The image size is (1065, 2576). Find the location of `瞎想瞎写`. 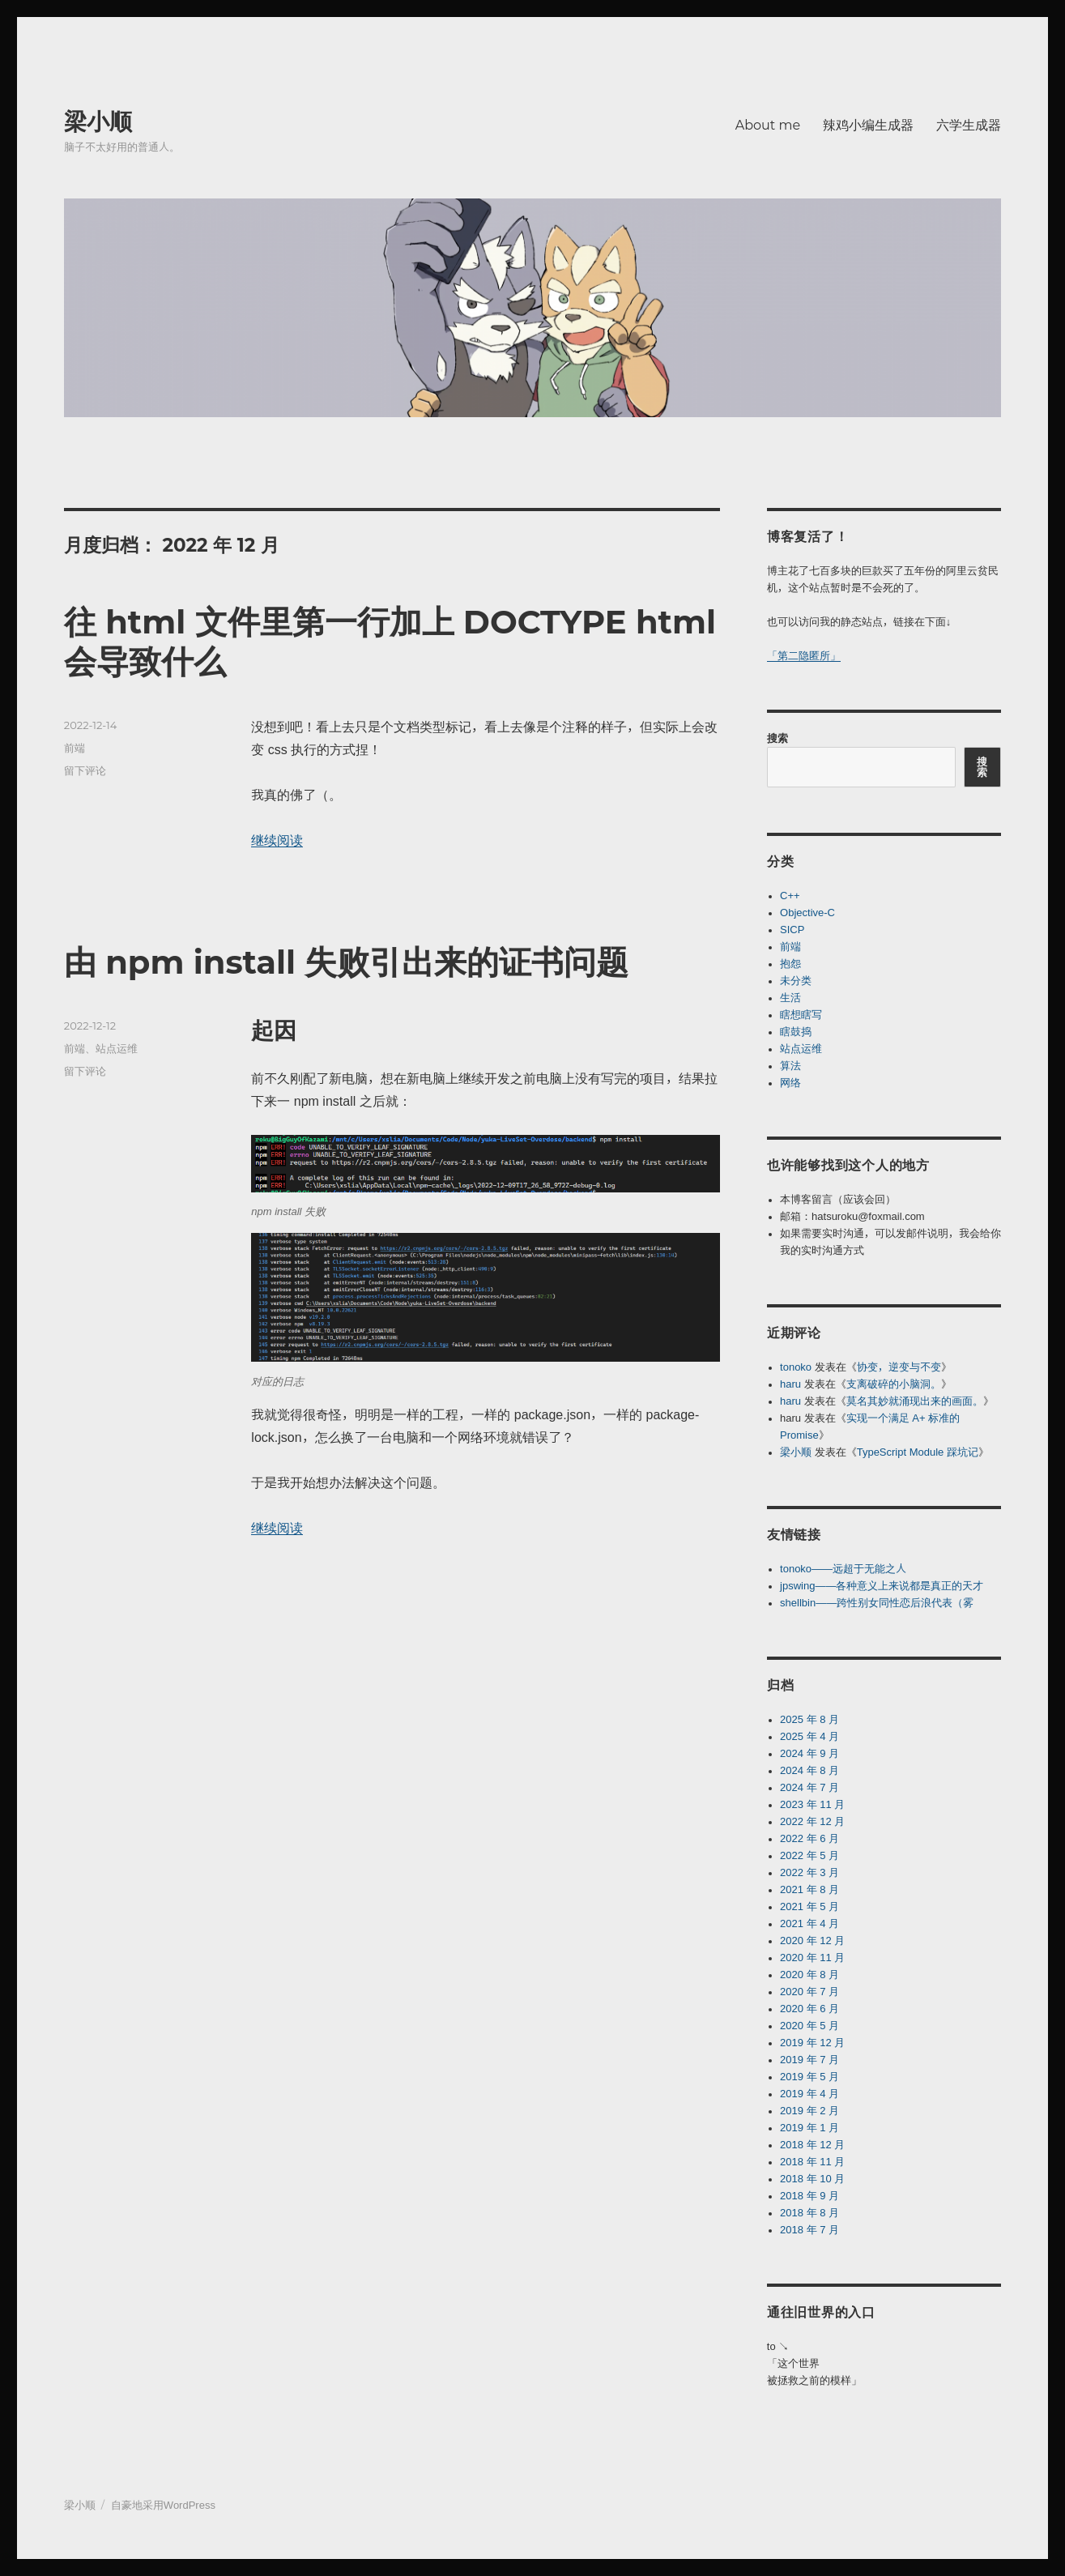

瞎想瞎写 is located at coordinates (801, 1014).